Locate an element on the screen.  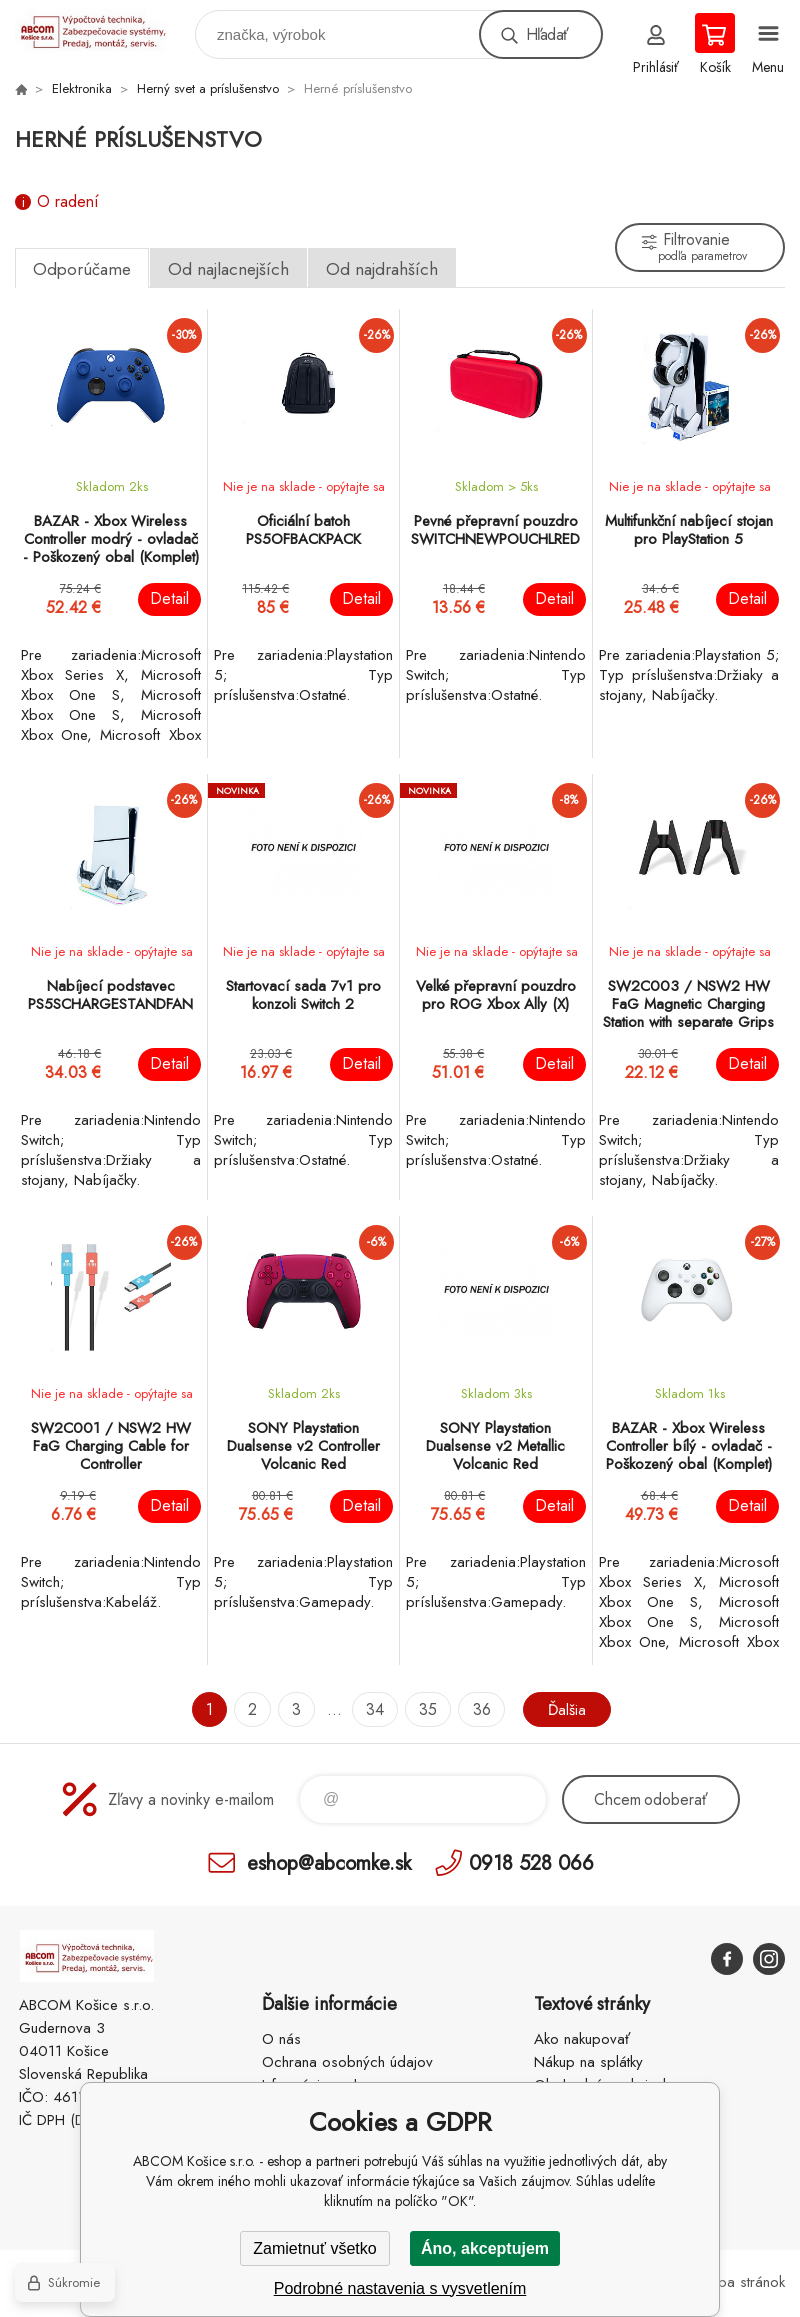
Ochrana osobných údajov is located at coordinates (347, 2062).